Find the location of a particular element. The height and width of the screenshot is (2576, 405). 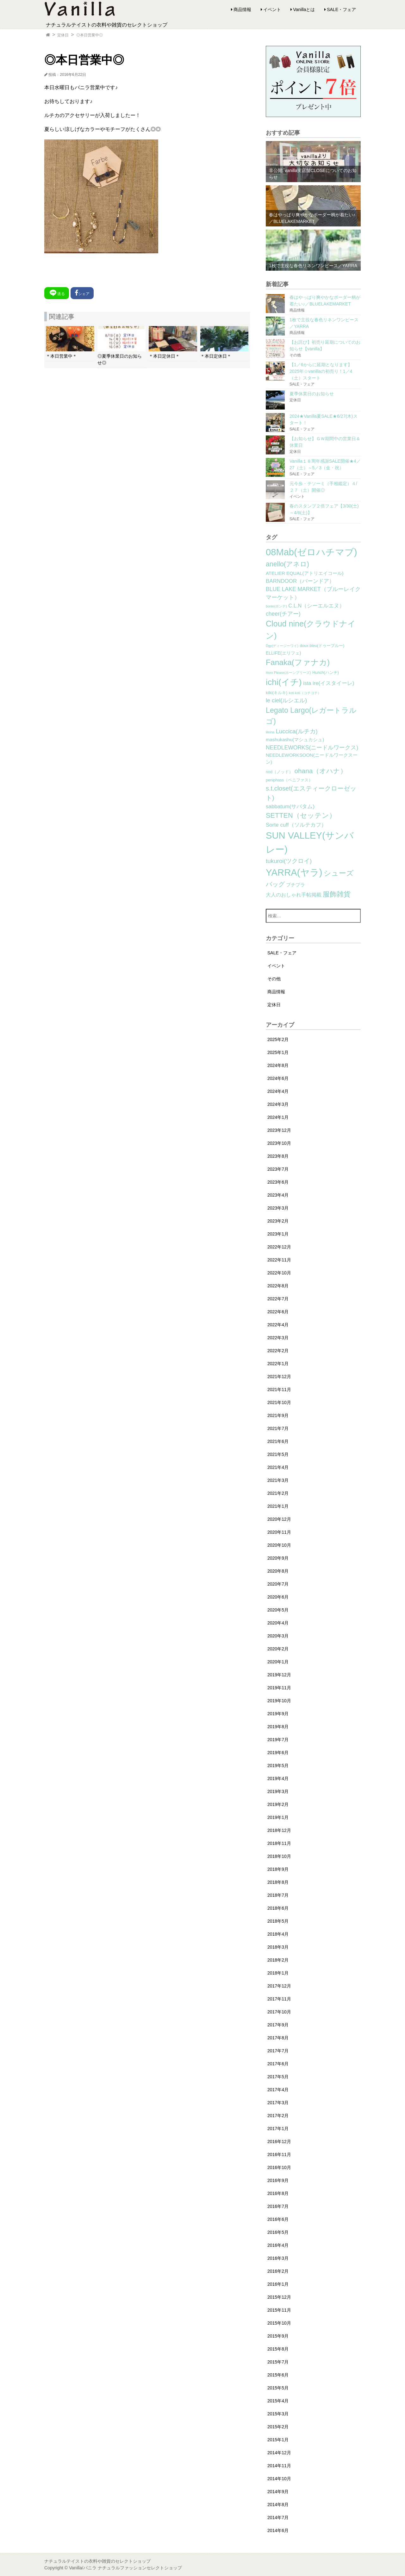

2015年4月 is located at coordinates (278, 2400).